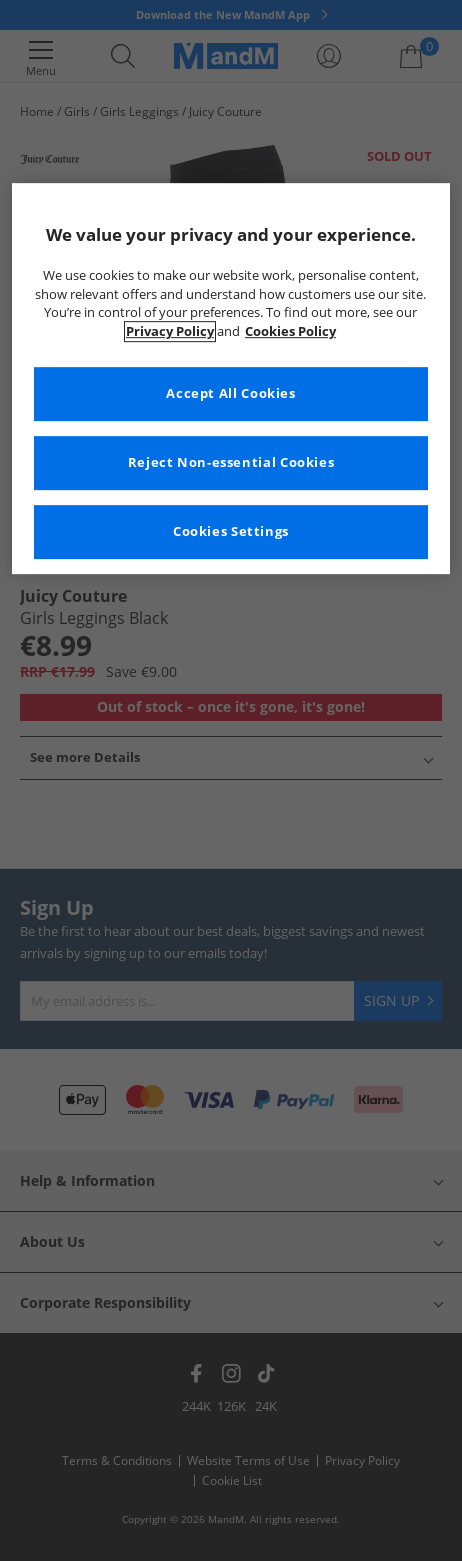 The image size is (462, 1561). I want to click on Privacy Policy, so click(170, 331).